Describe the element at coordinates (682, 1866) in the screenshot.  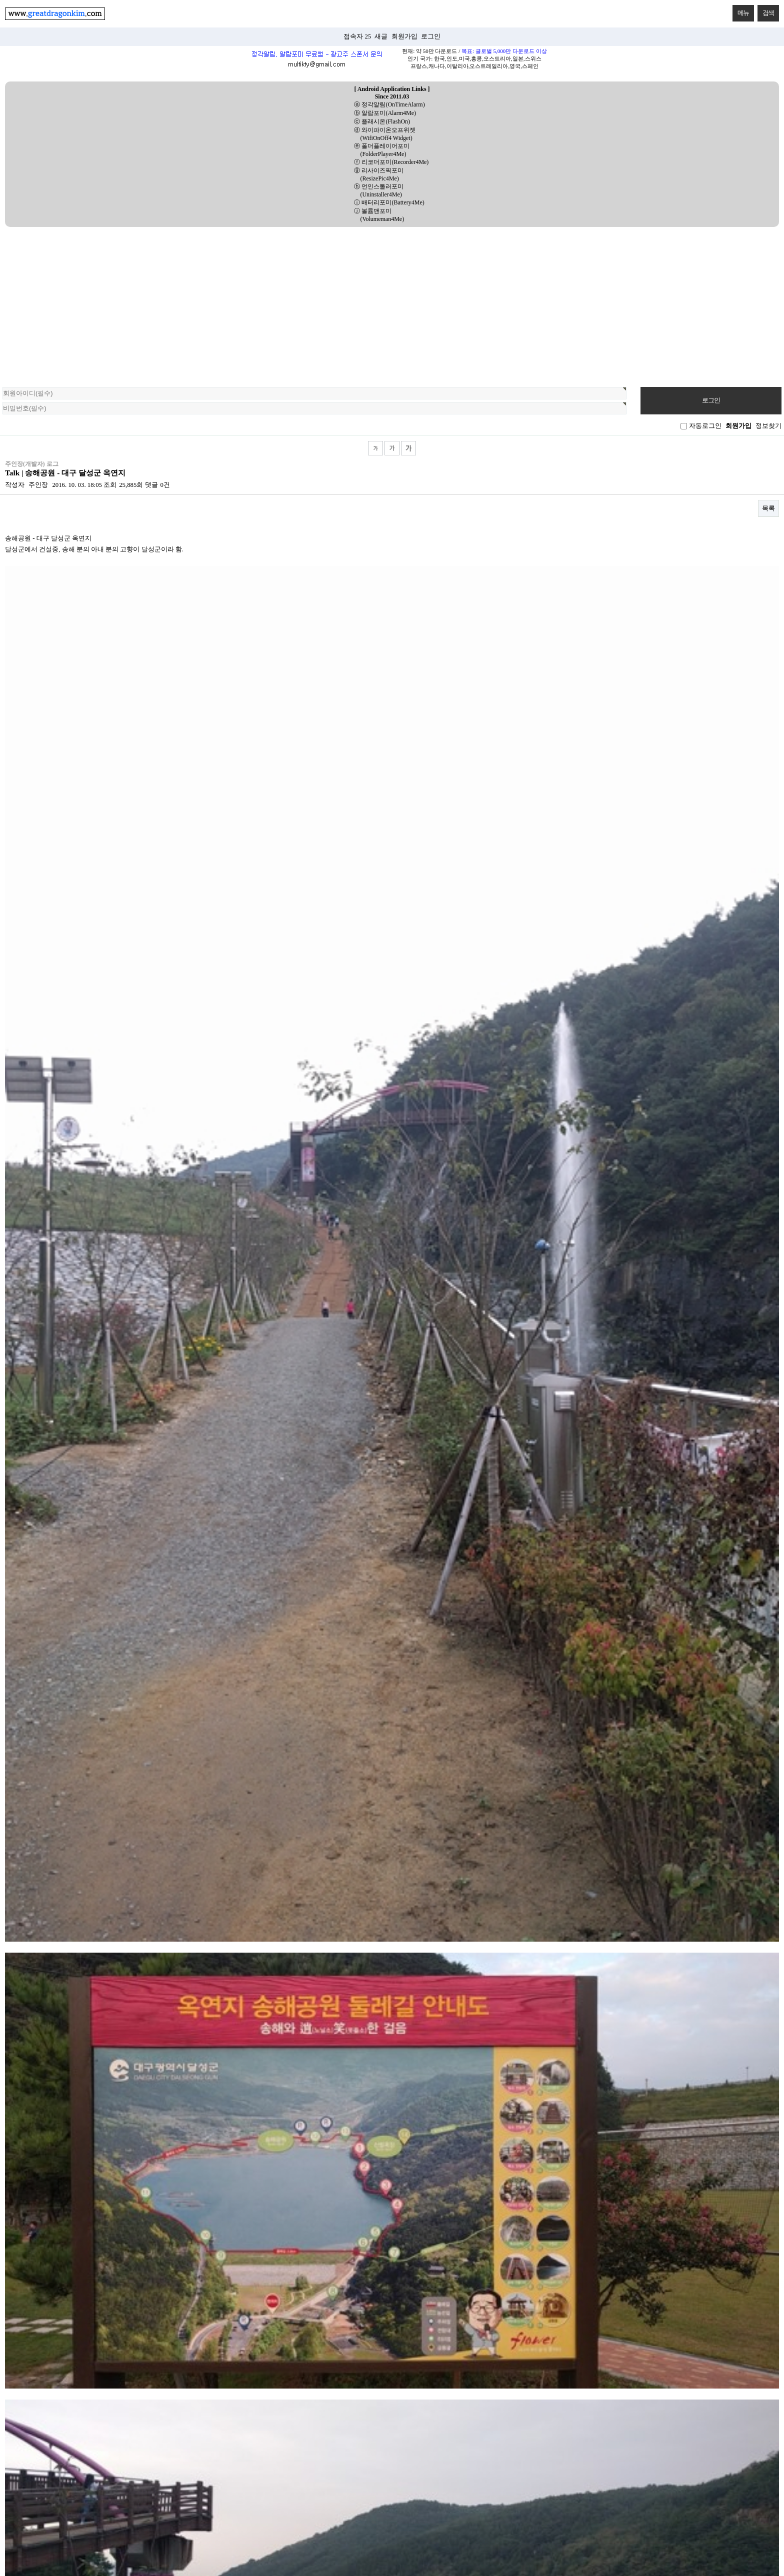
I see `Linux` at that location.